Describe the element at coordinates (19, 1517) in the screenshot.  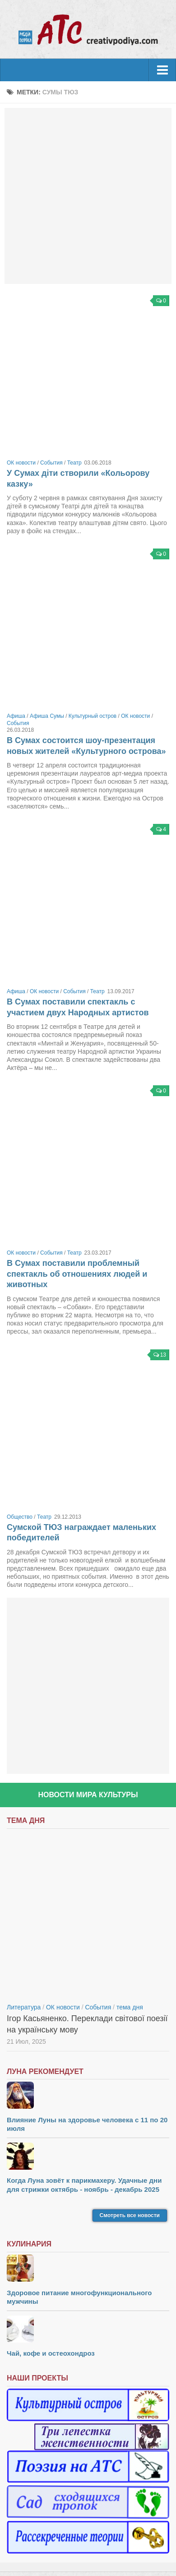
I see `Общество` at that location.